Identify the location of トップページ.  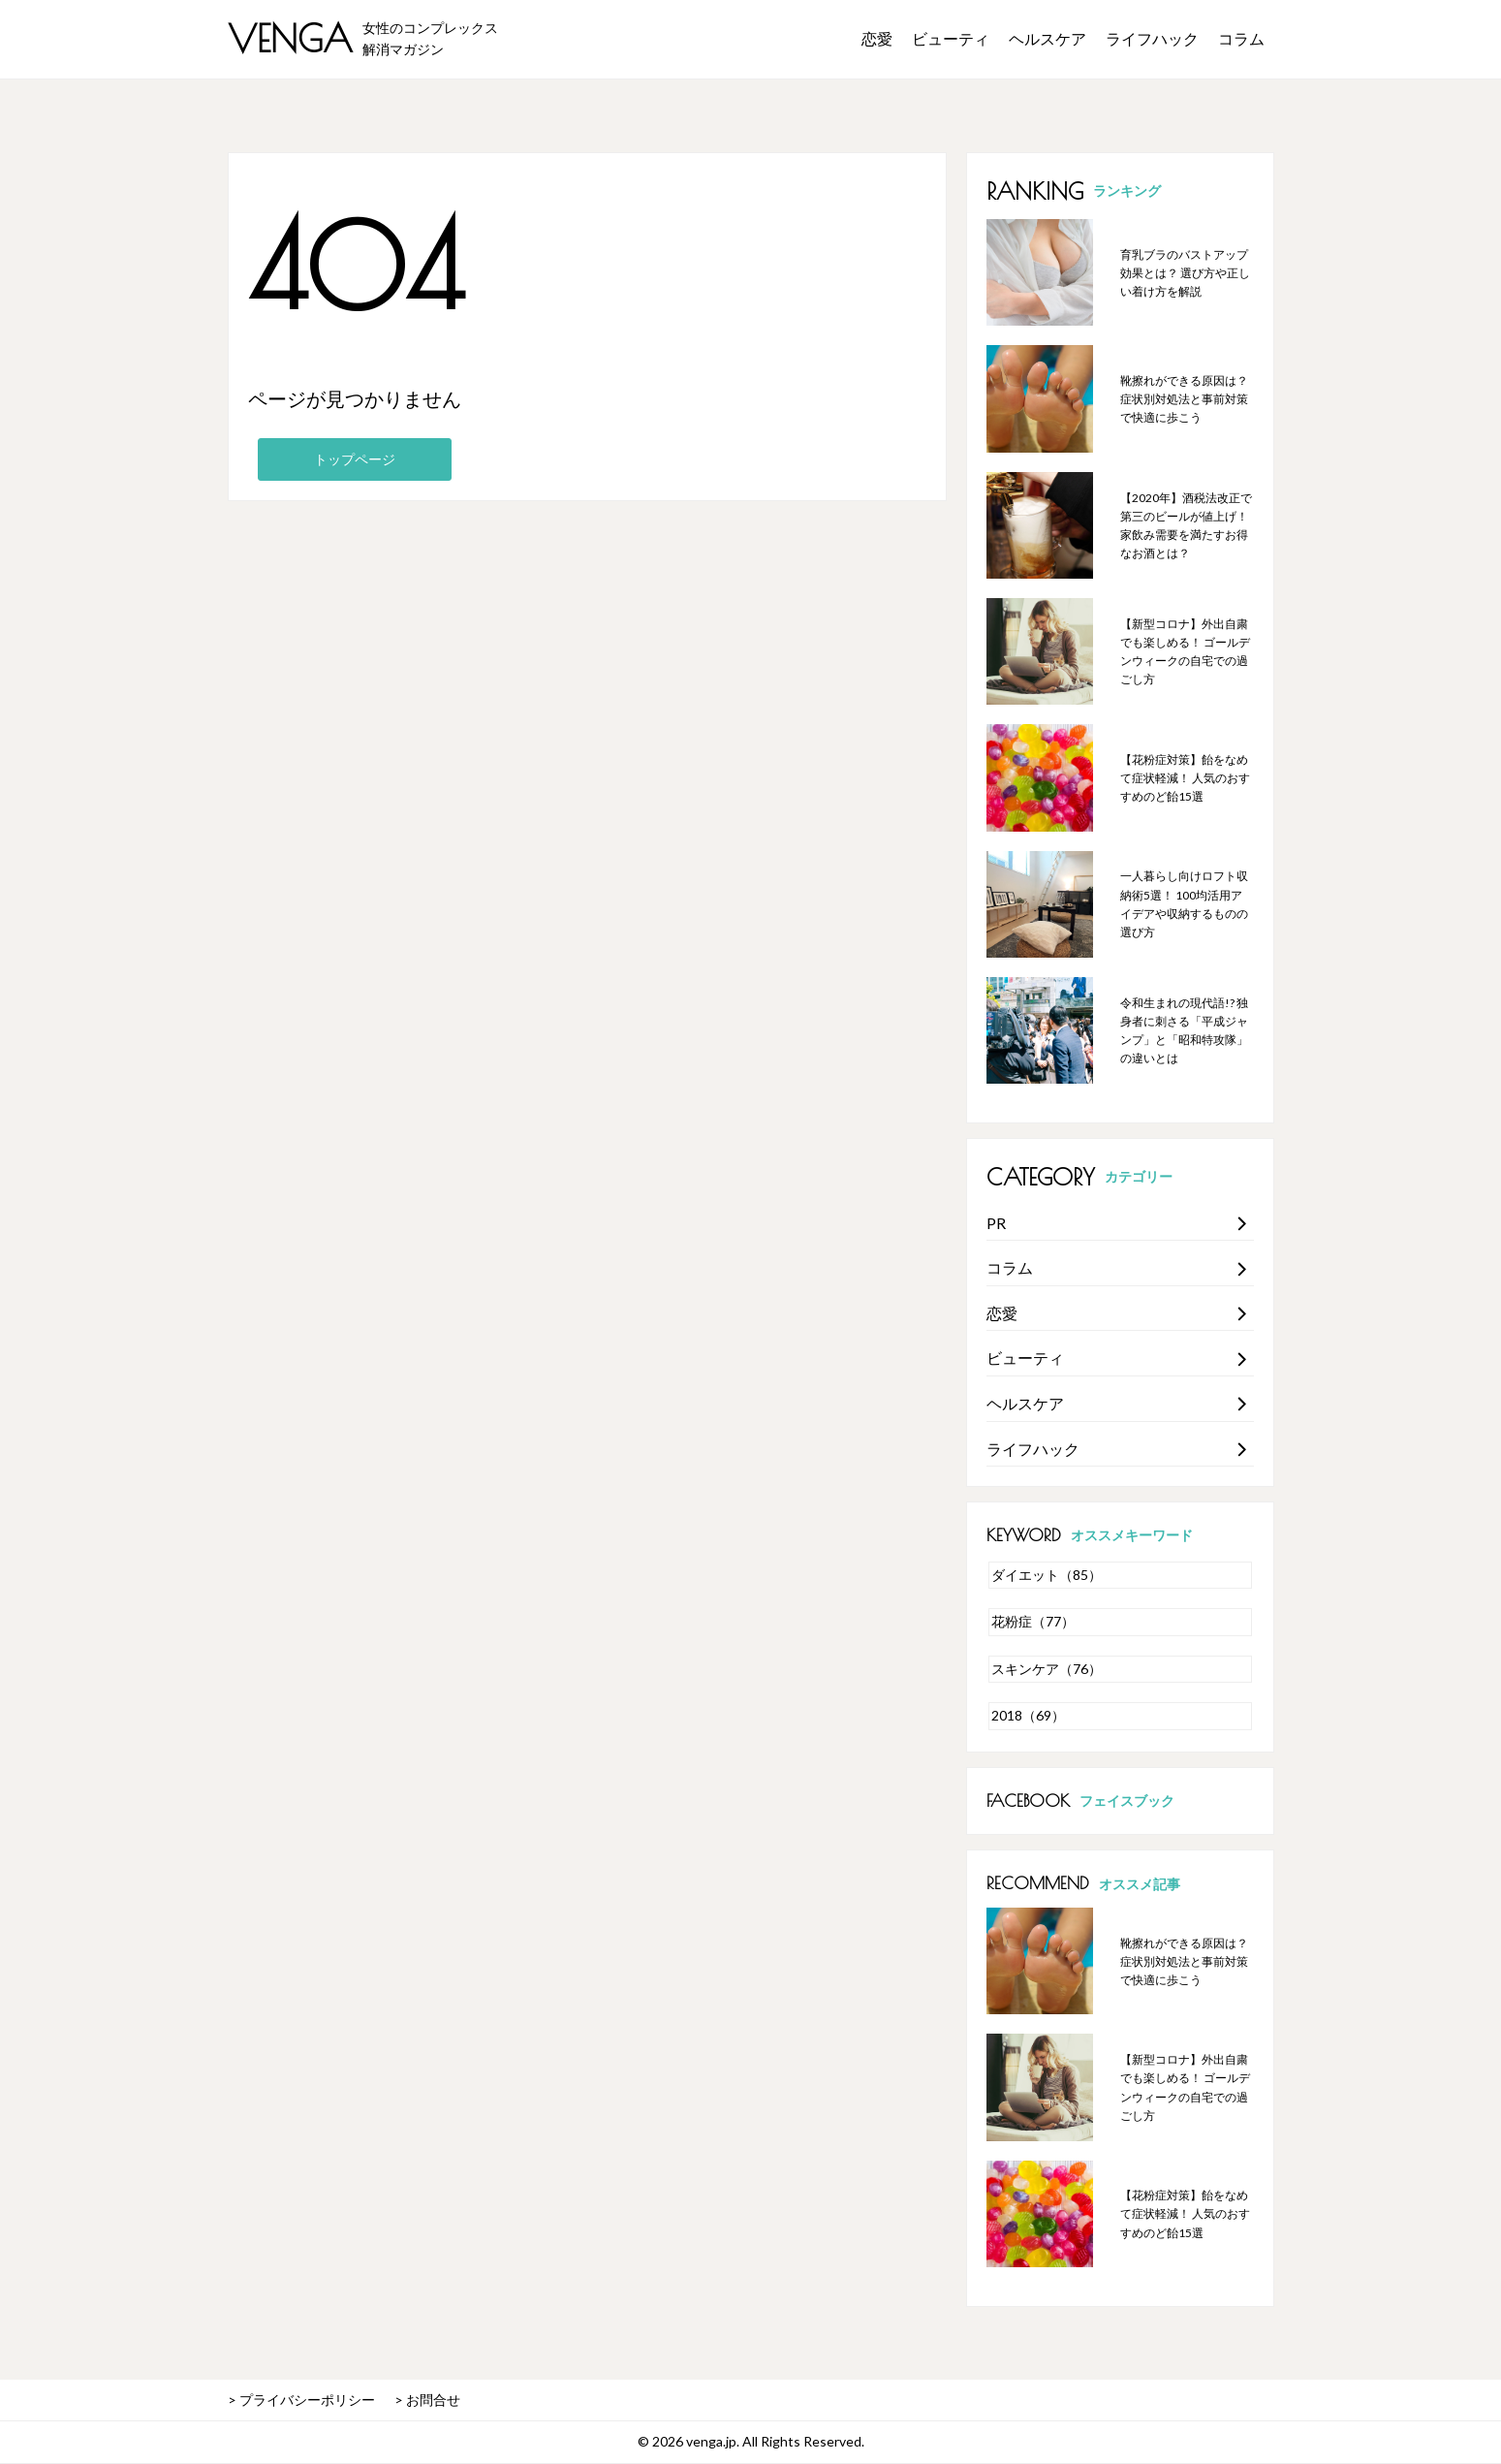
(354, 459).